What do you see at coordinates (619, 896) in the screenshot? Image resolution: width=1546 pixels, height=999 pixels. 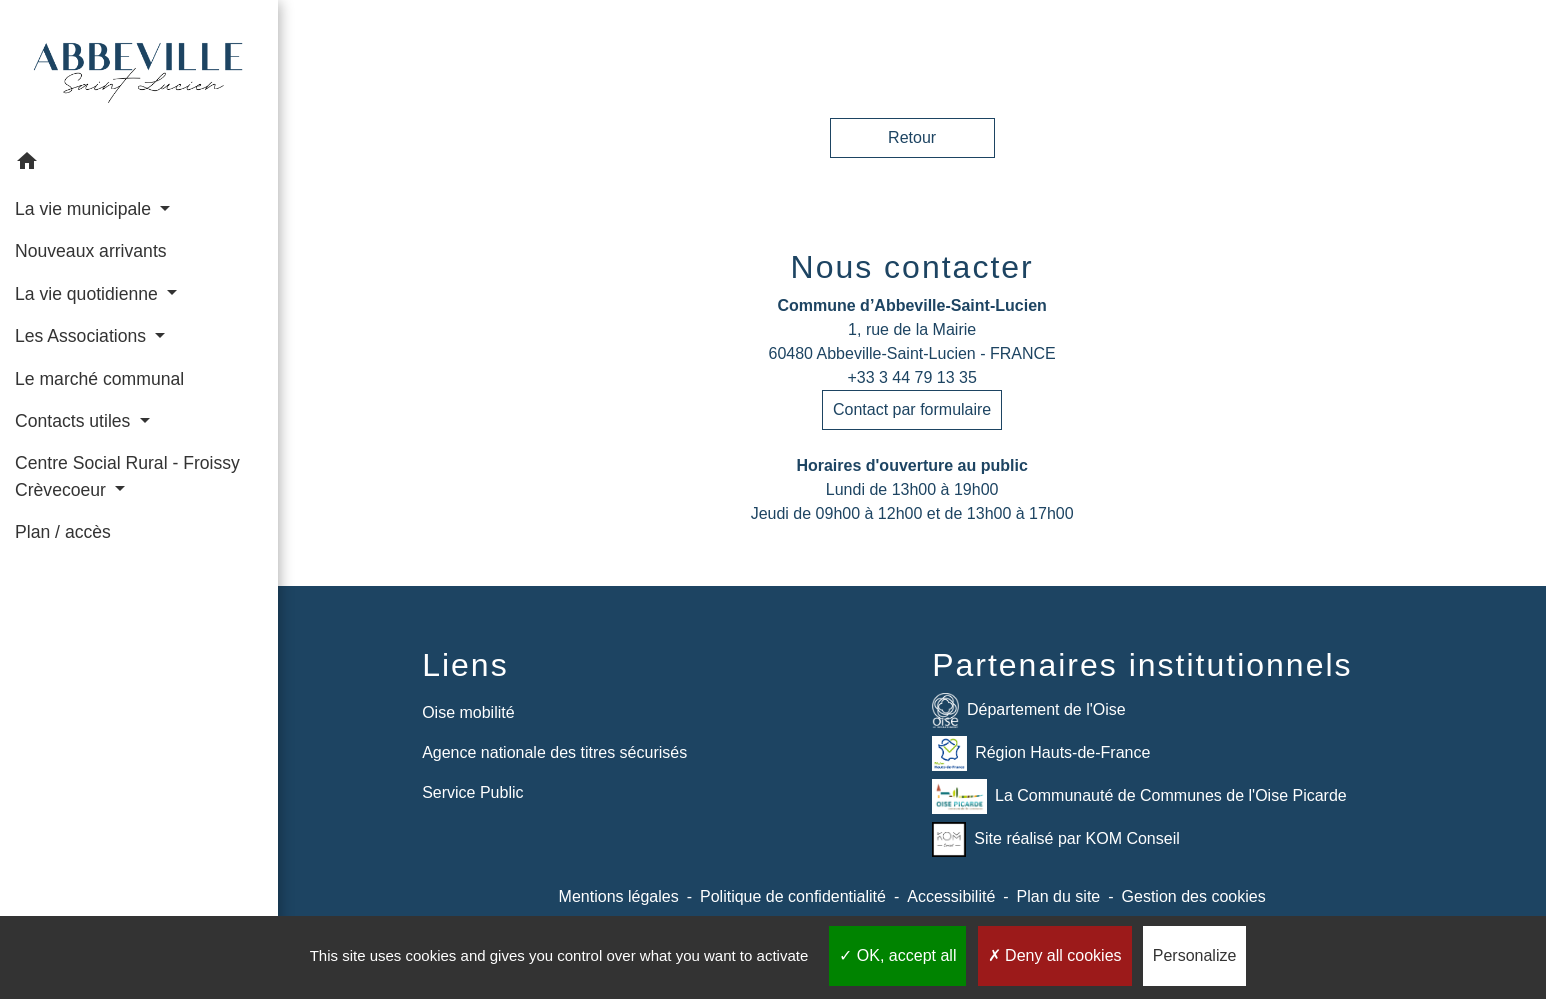 I see `Mentions légales` at bounding box center [619, 896].